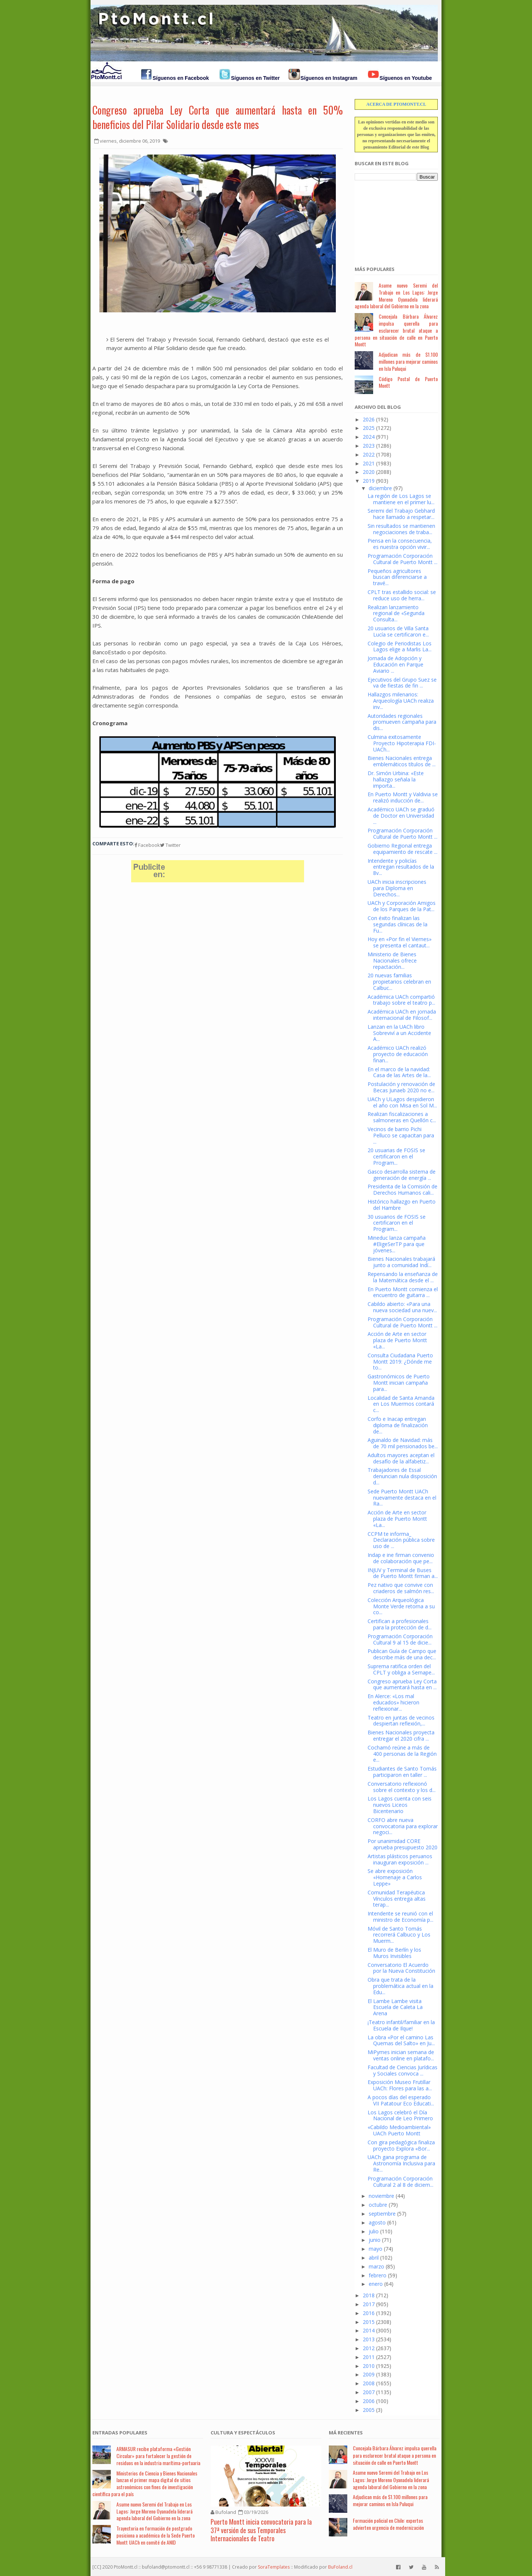  Describe the element at coordinates (401, 1404) in the screenshot. I see `Localidad de Santa Amanda en Los Muermos contará c...` at that location.